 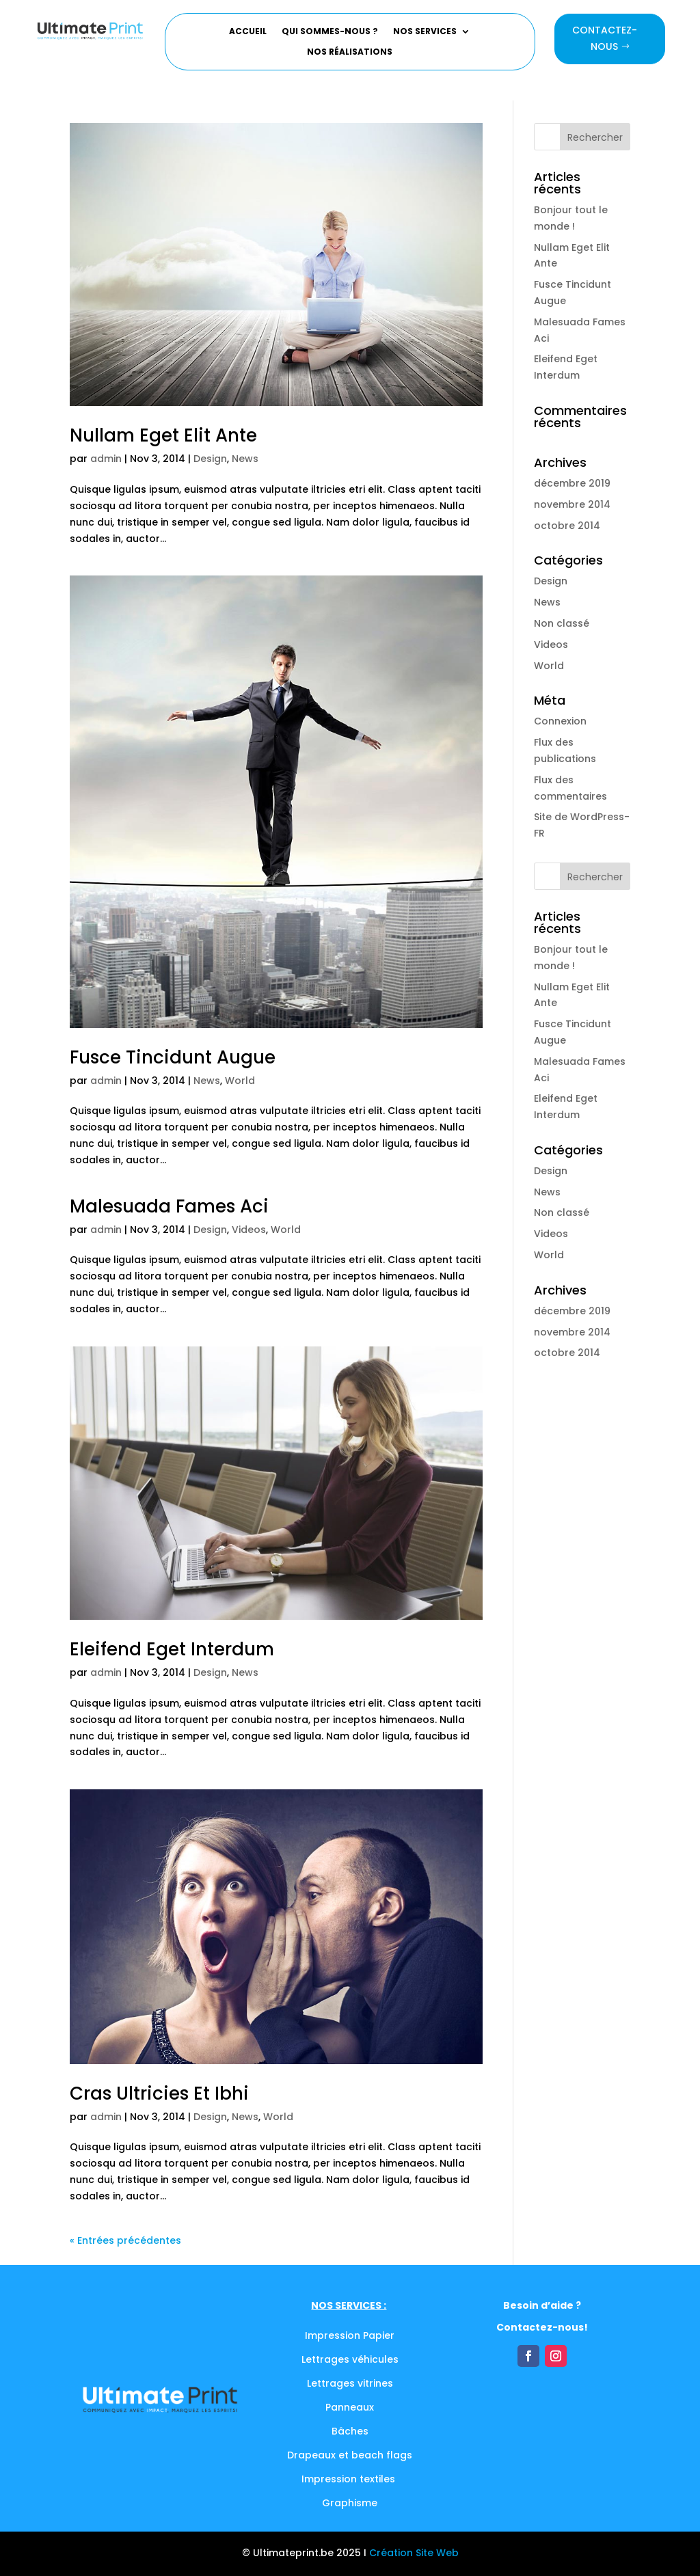 What do you see at coordinates (245, 458) in the screenshot?
I see `News` at bounding box center [245, 458].